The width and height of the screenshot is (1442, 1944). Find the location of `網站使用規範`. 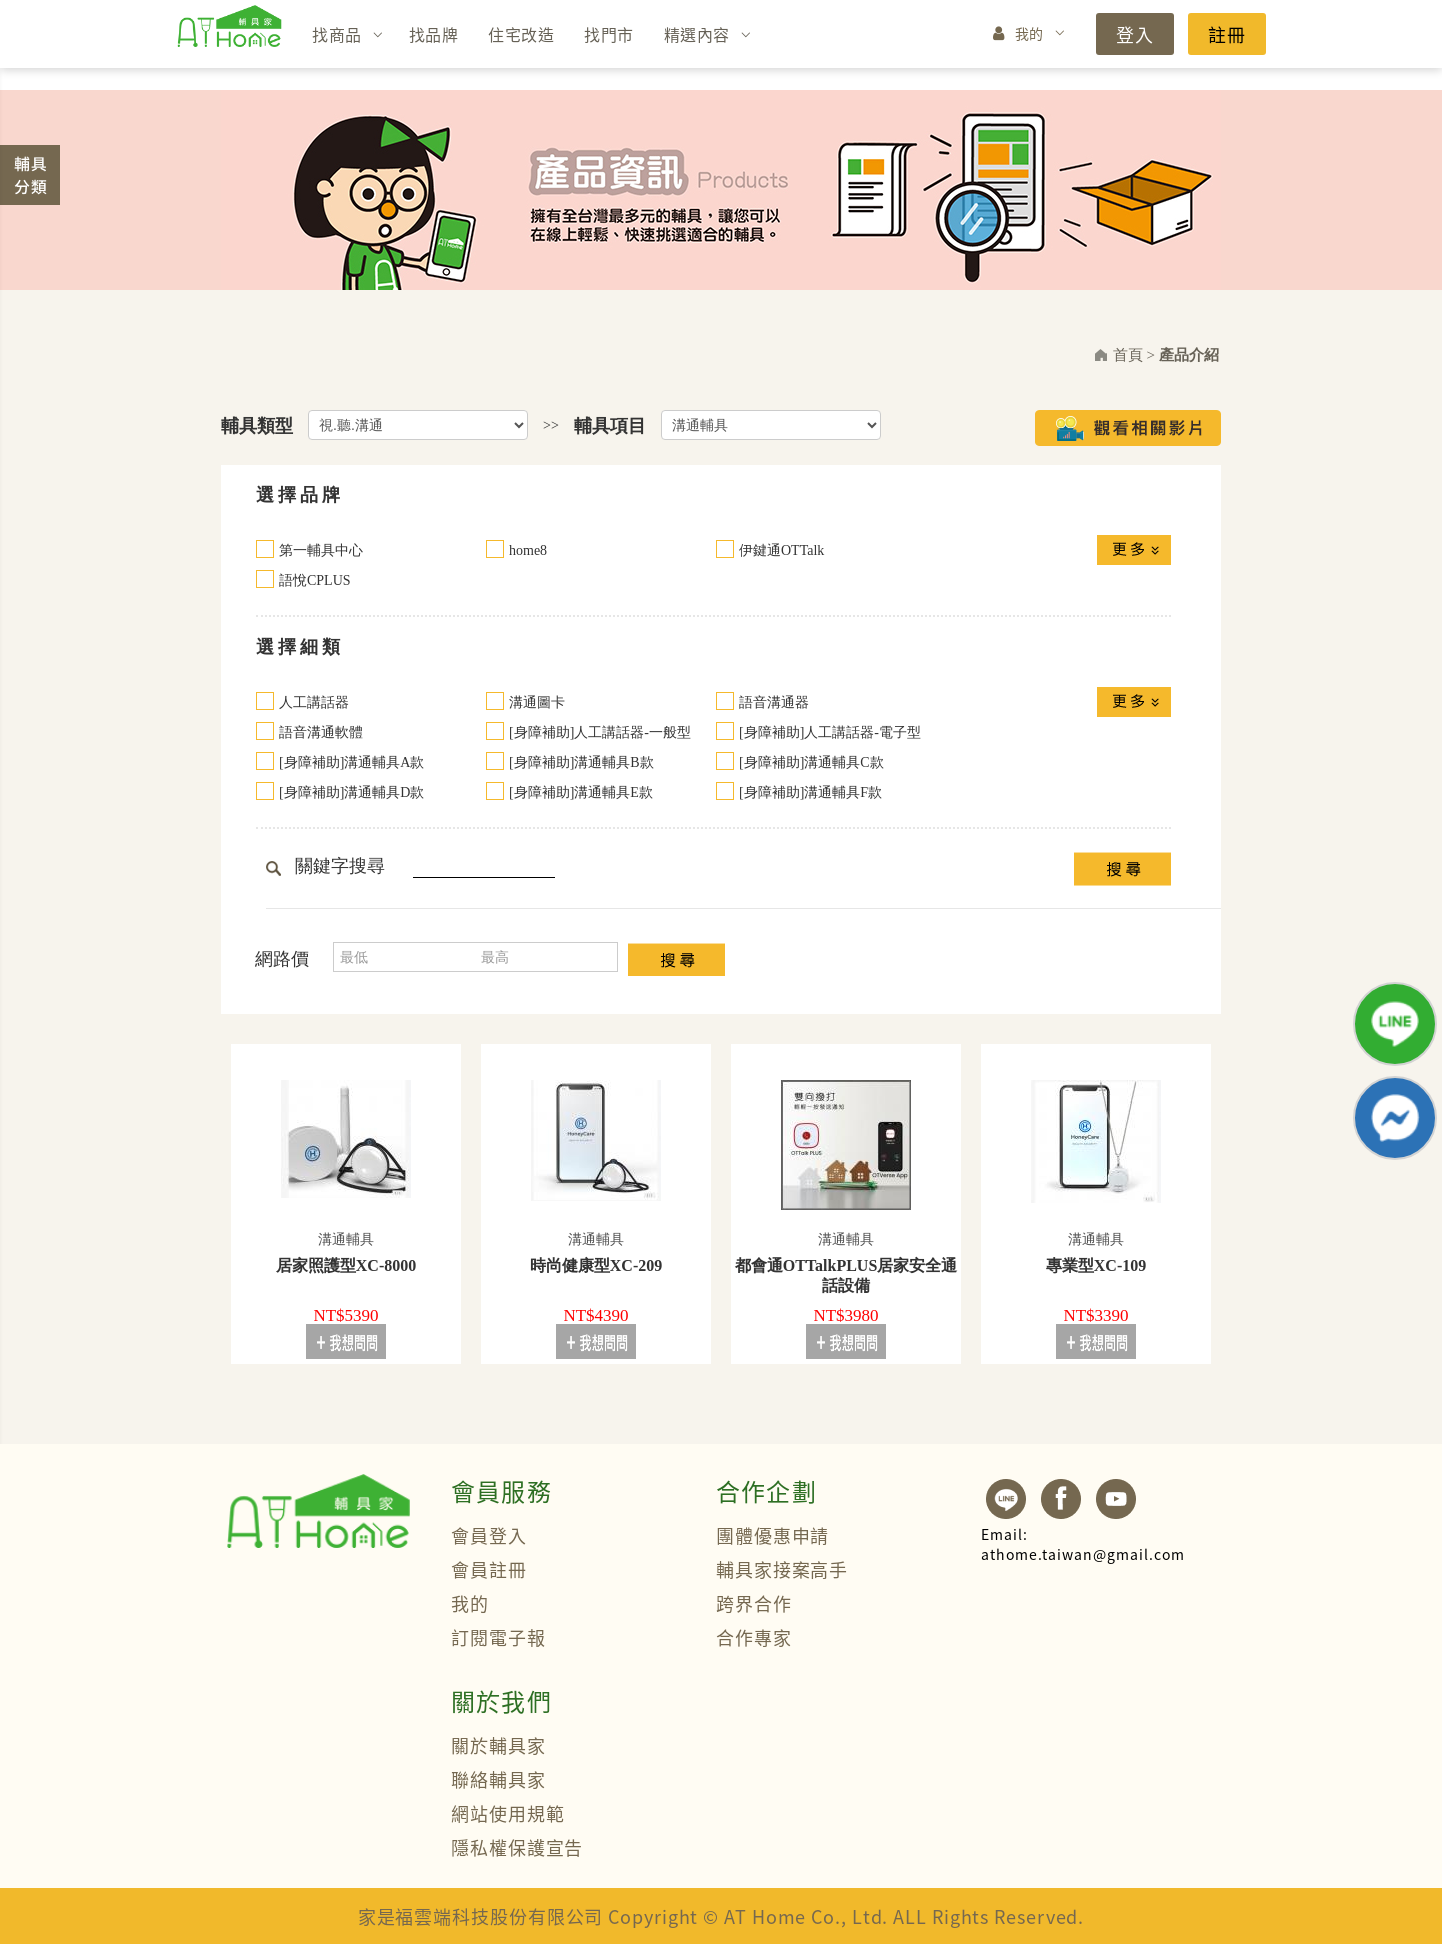

網站使用規範 is located at coordinates (507, 1813).